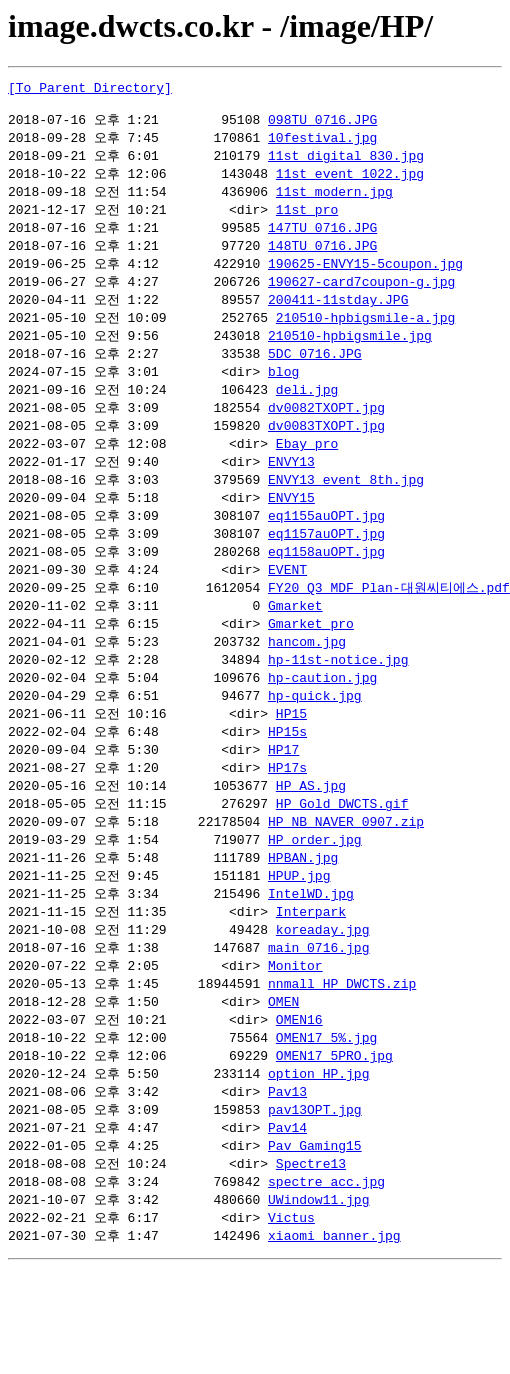  I want to click on HPUP.jpg, so click(299, 924).